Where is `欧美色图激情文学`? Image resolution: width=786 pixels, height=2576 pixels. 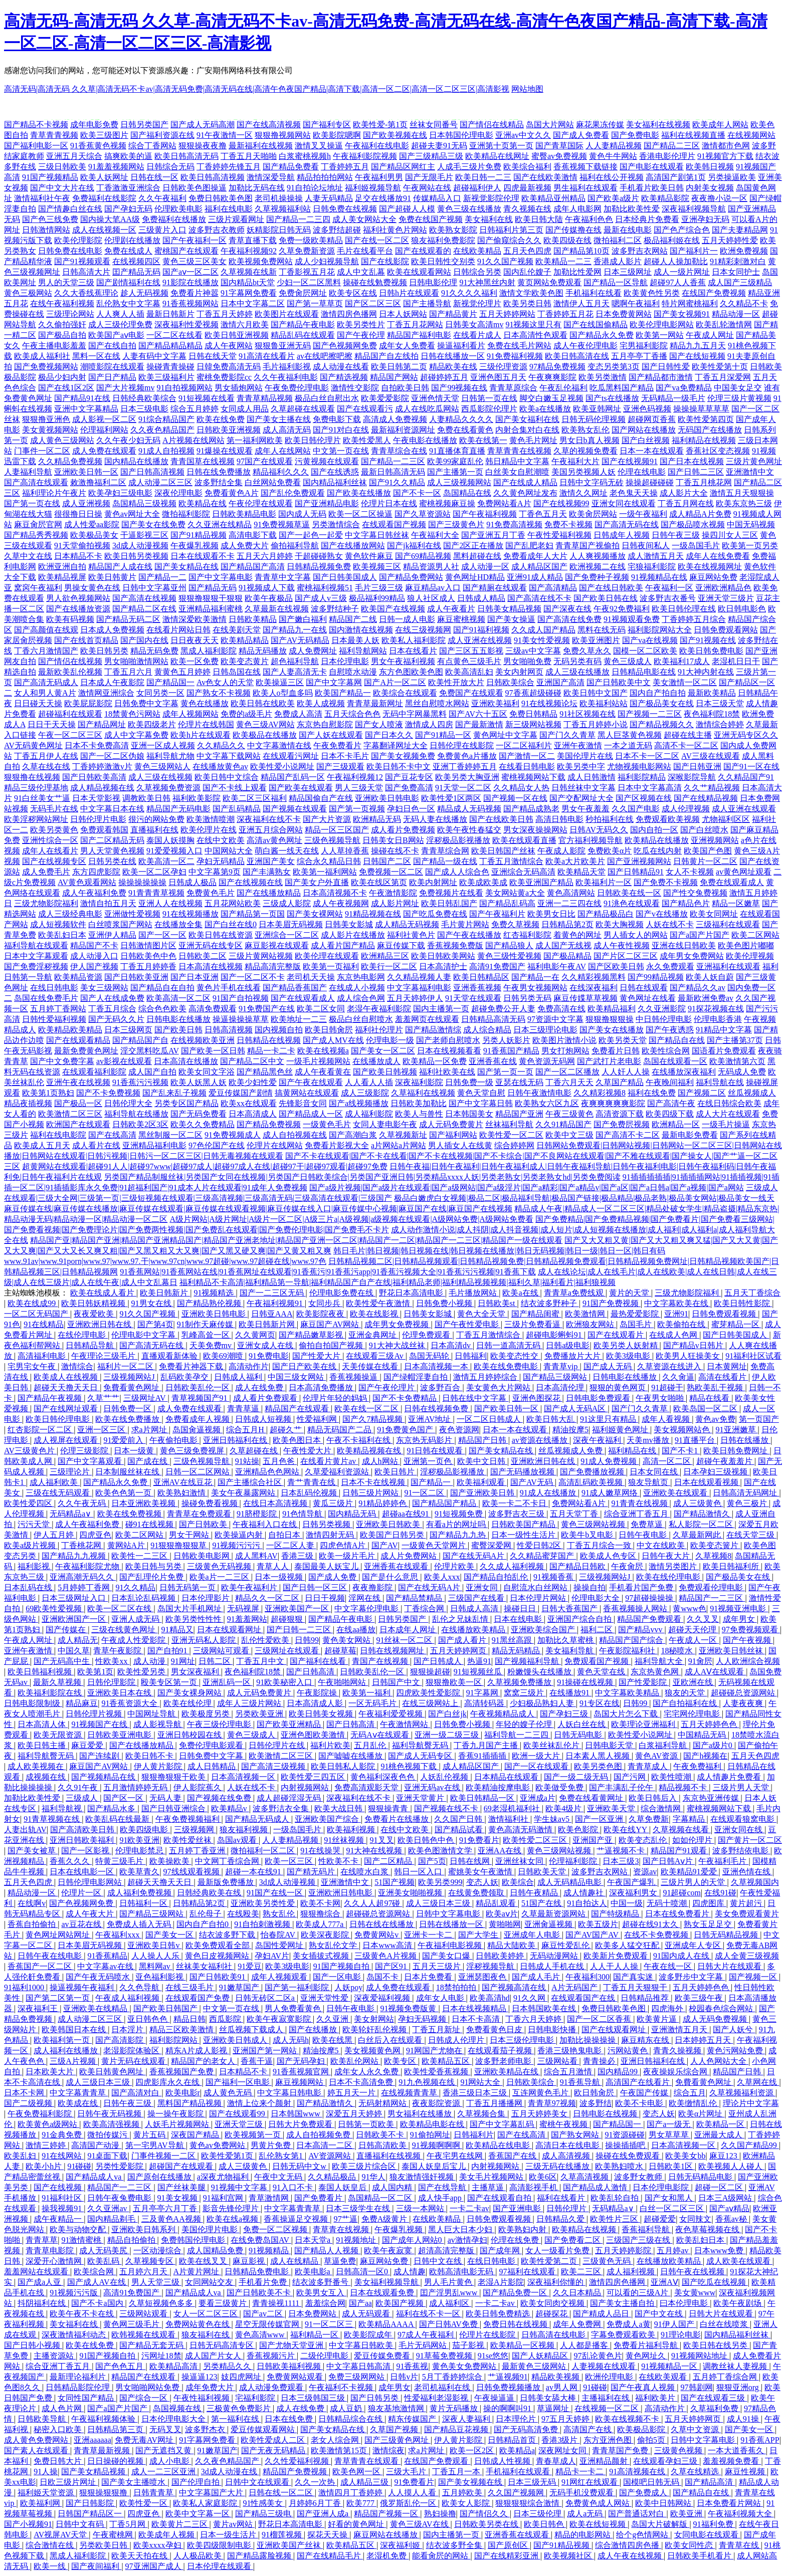 欧美色图激情文学 is located at coordinates (441, 1850).